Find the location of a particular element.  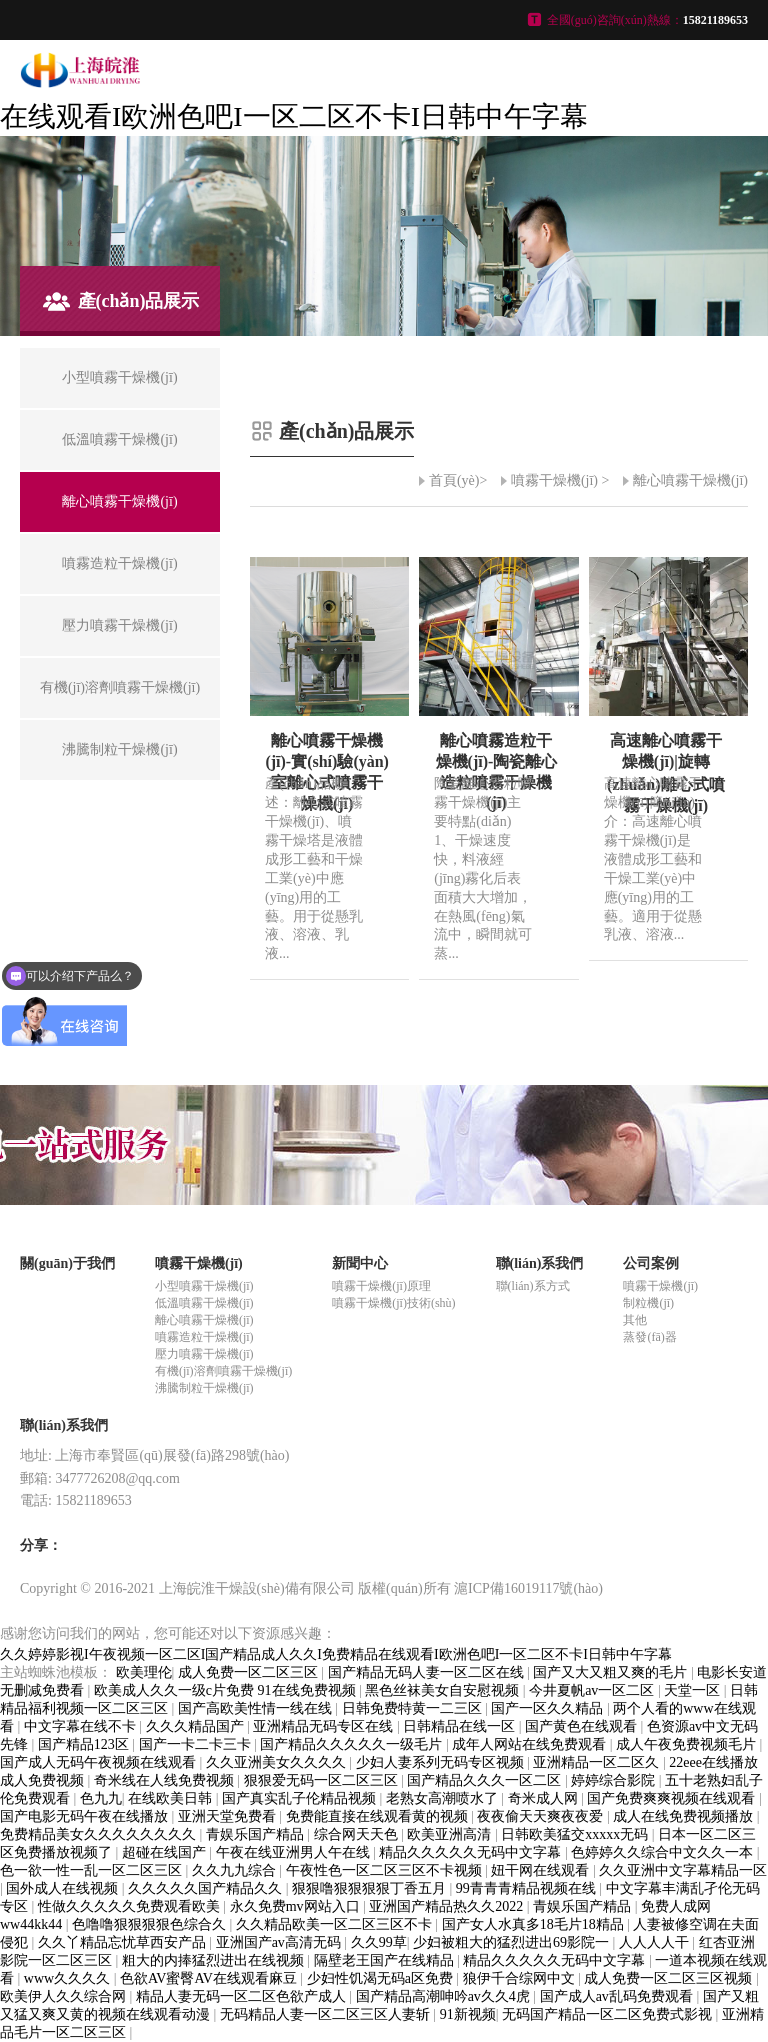

国产精品久久久久久一级毛片 is located at coordinates (353, 1744).